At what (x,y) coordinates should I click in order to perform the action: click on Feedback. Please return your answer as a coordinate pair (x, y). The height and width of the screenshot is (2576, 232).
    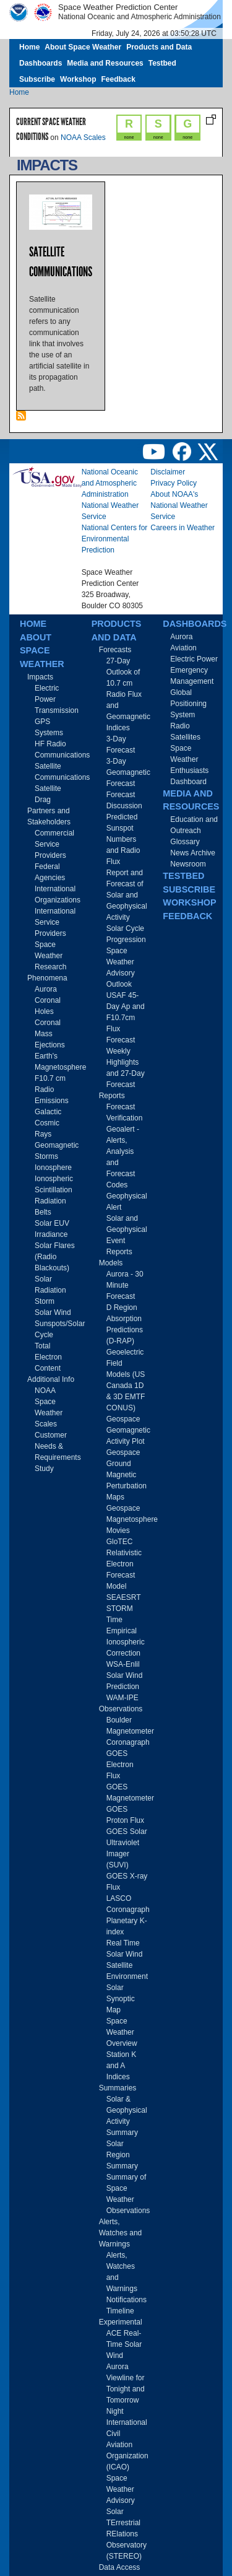
    Looking at the image, I should click on (118, 79).